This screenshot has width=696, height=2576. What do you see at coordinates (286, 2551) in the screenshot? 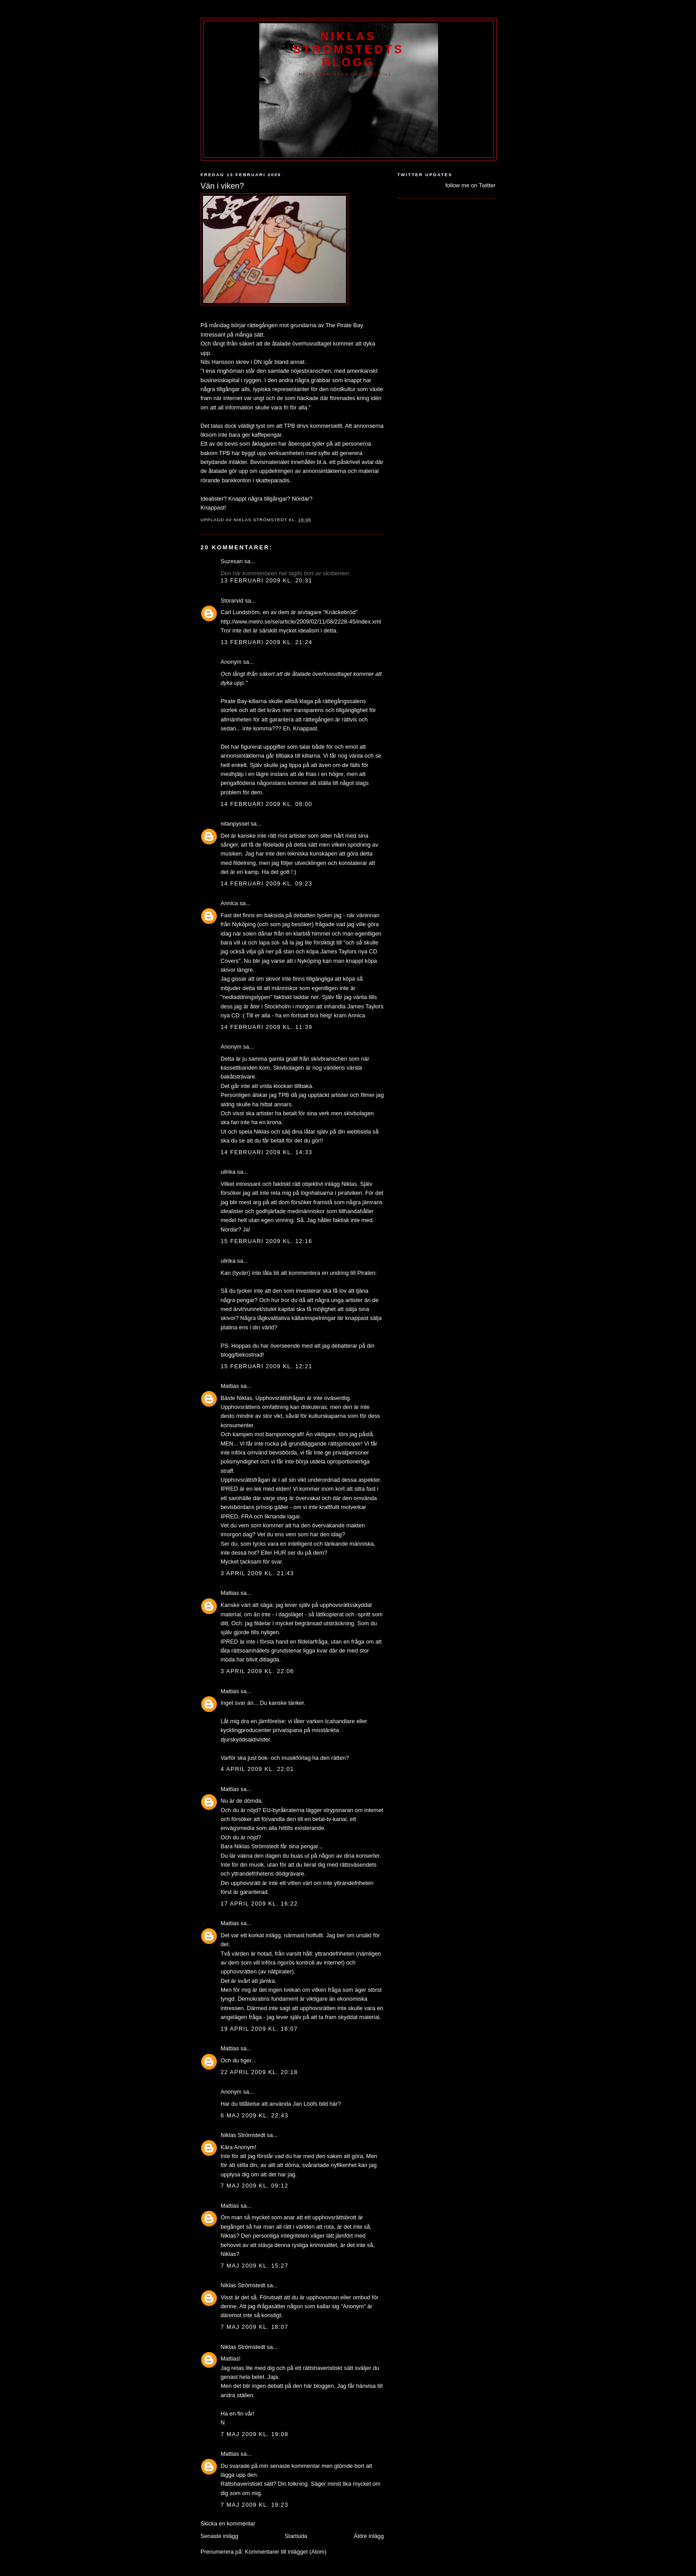
I see `Kommentarer till inlägget (Atom)` at bounding box center [286, 2551].